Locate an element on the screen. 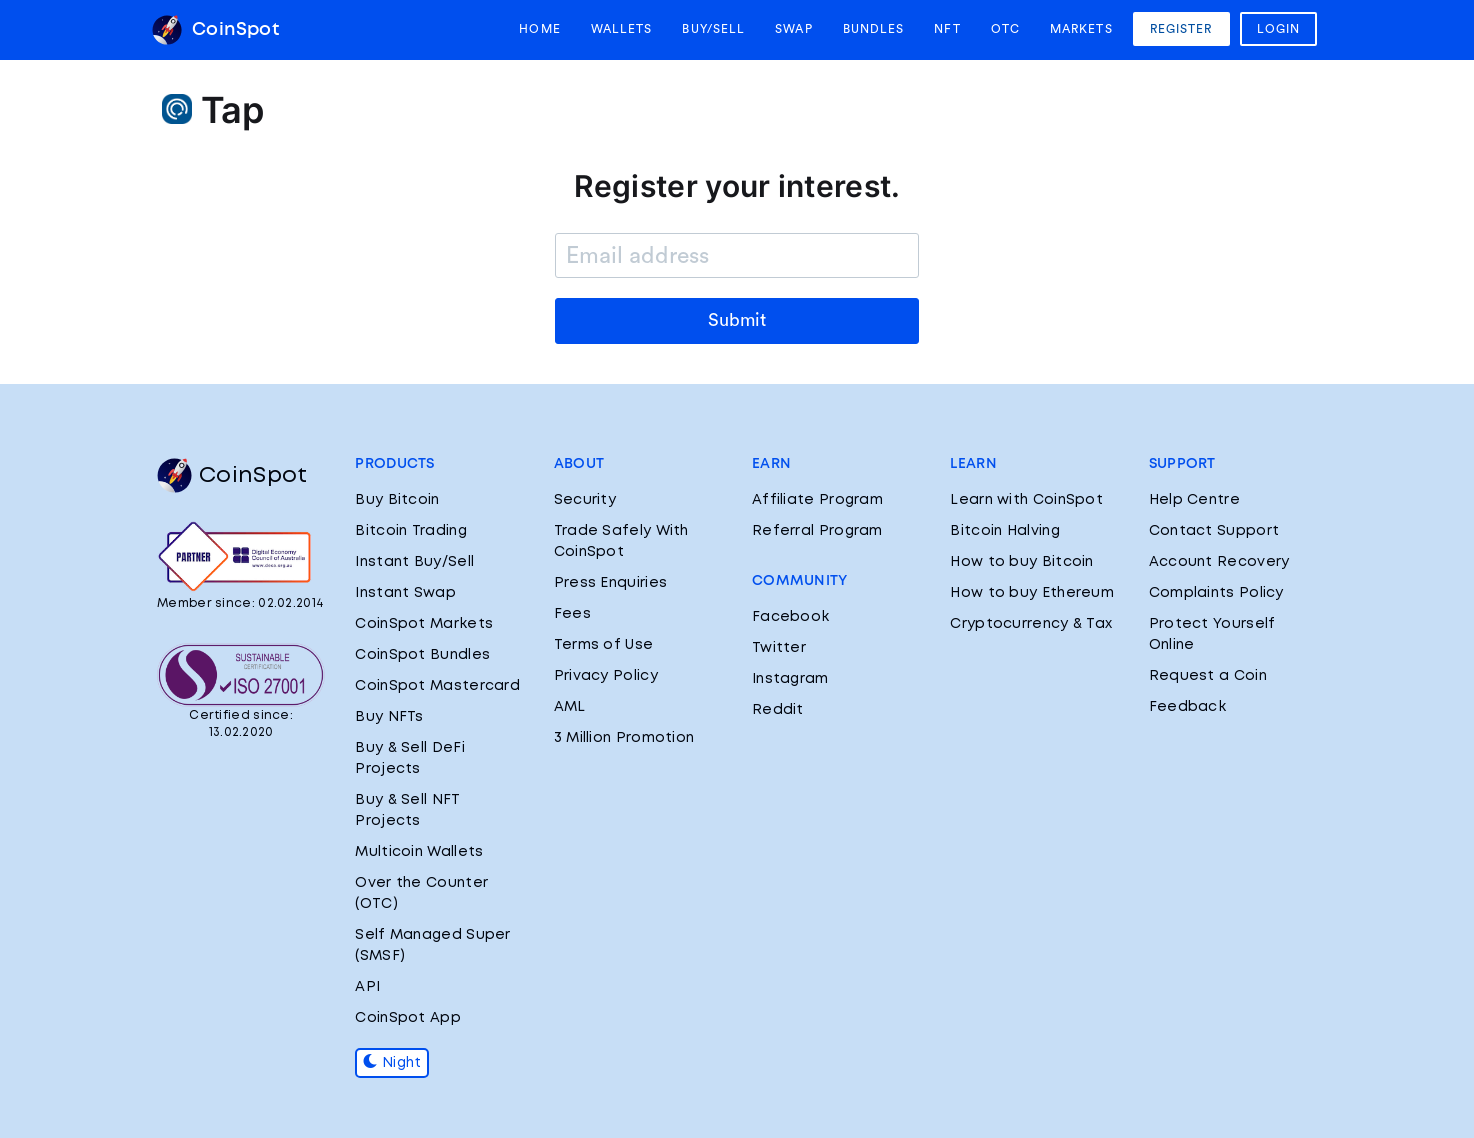  Bitcoin Trading is located at coordinates (411, 531).